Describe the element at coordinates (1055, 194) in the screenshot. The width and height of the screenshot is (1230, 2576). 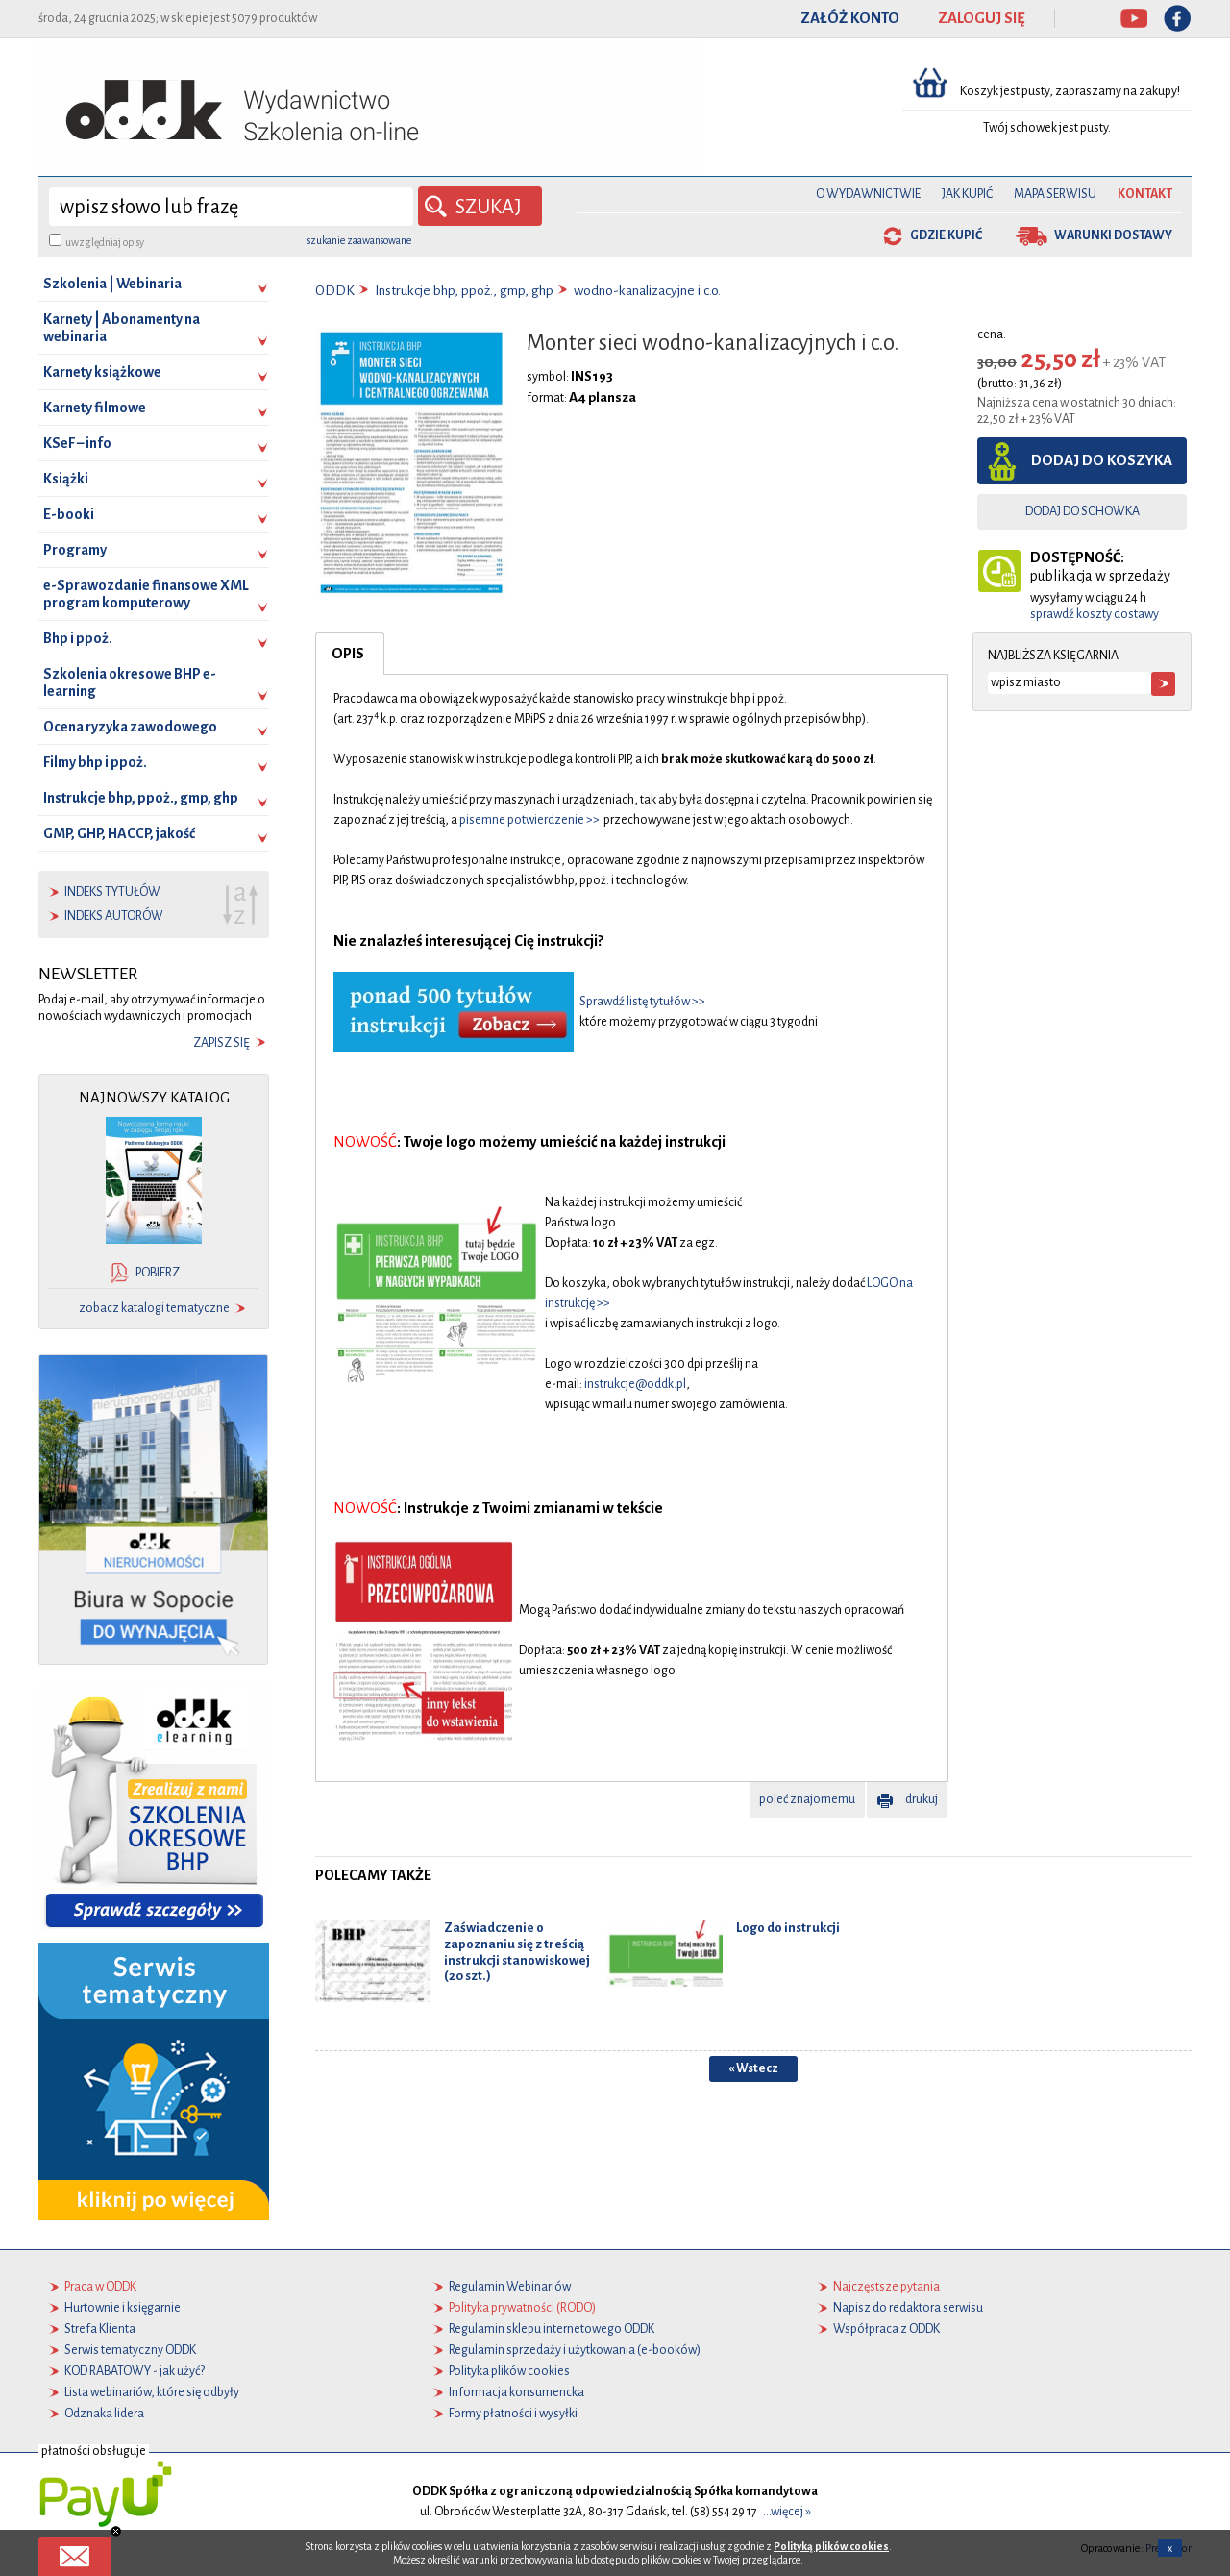
I see `Mapa serwisu` at that location.